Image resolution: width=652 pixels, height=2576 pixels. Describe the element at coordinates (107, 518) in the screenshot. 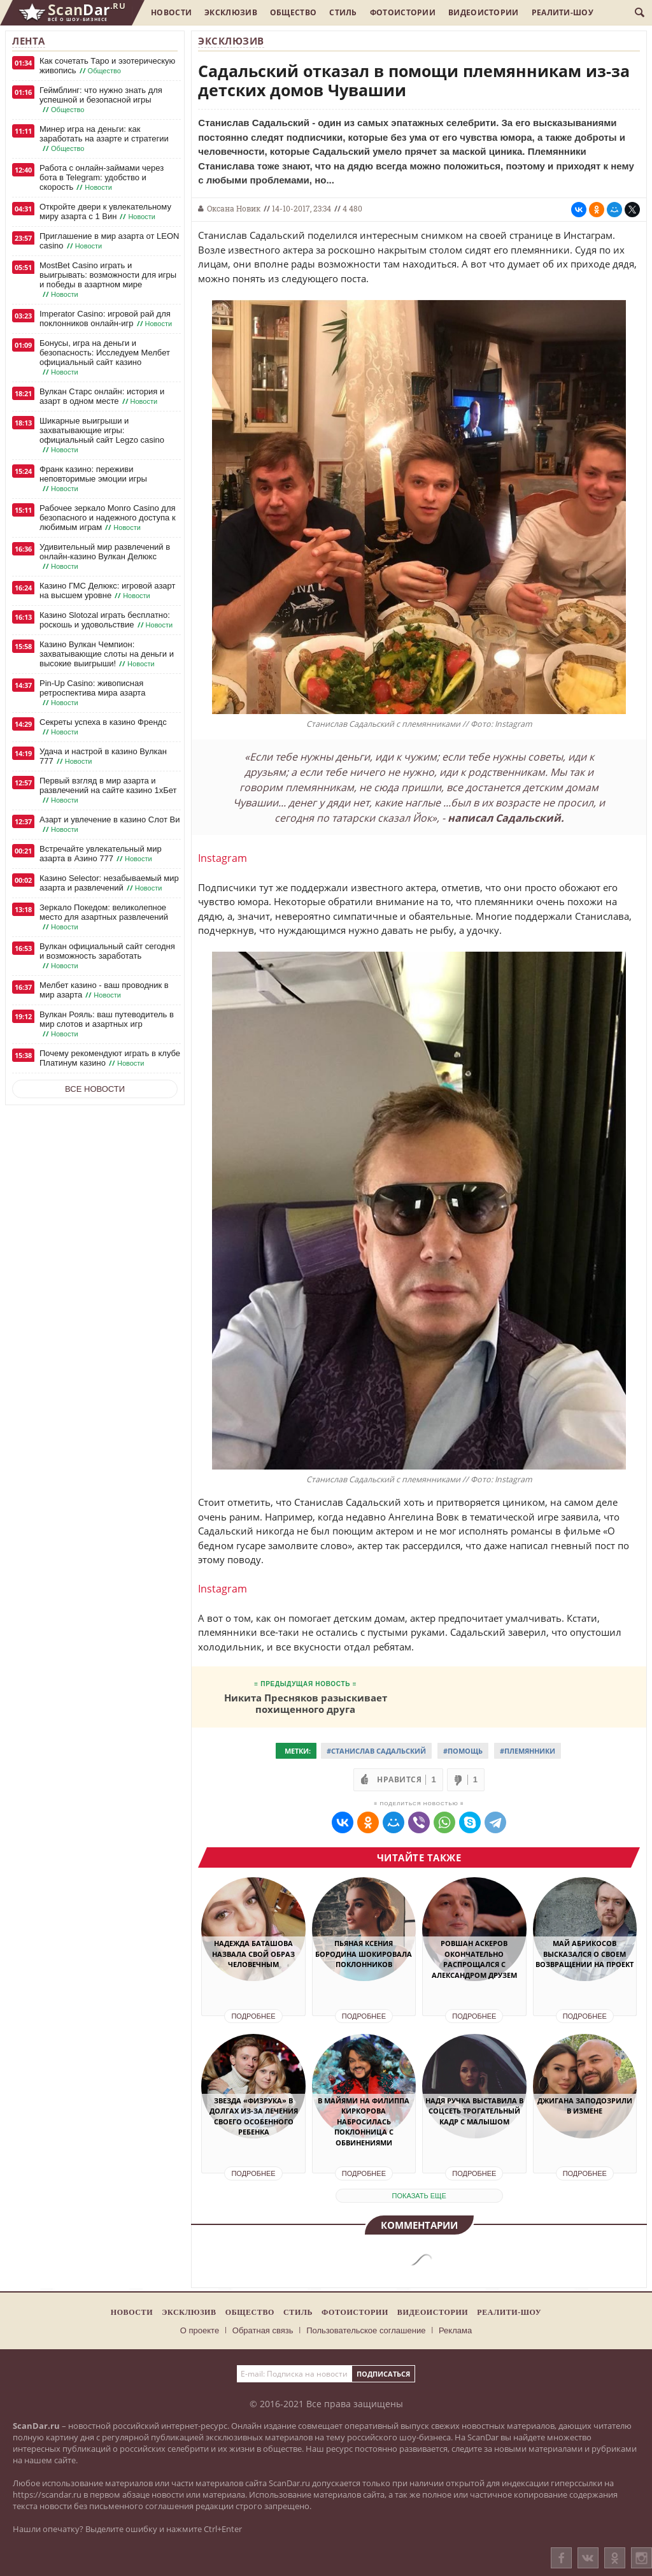

I see `Рабочее зеркало Monro Casino для безопасного и надежного доступа к любимым играм` at that location.